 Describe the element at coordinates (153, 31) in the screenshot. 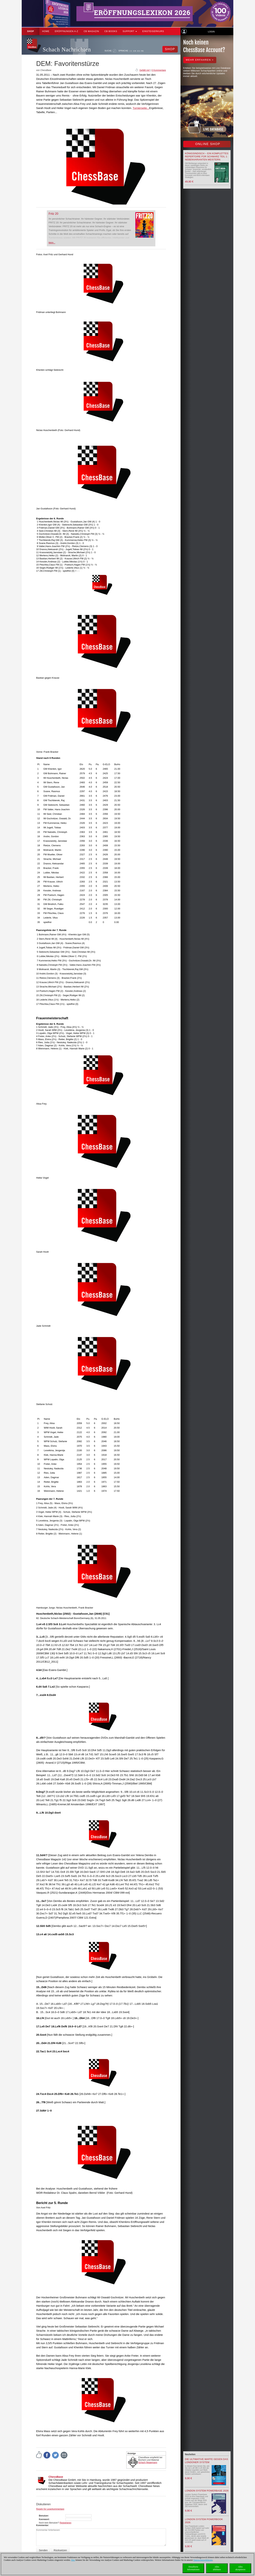

I see `Einsteigerkurs` at that location.